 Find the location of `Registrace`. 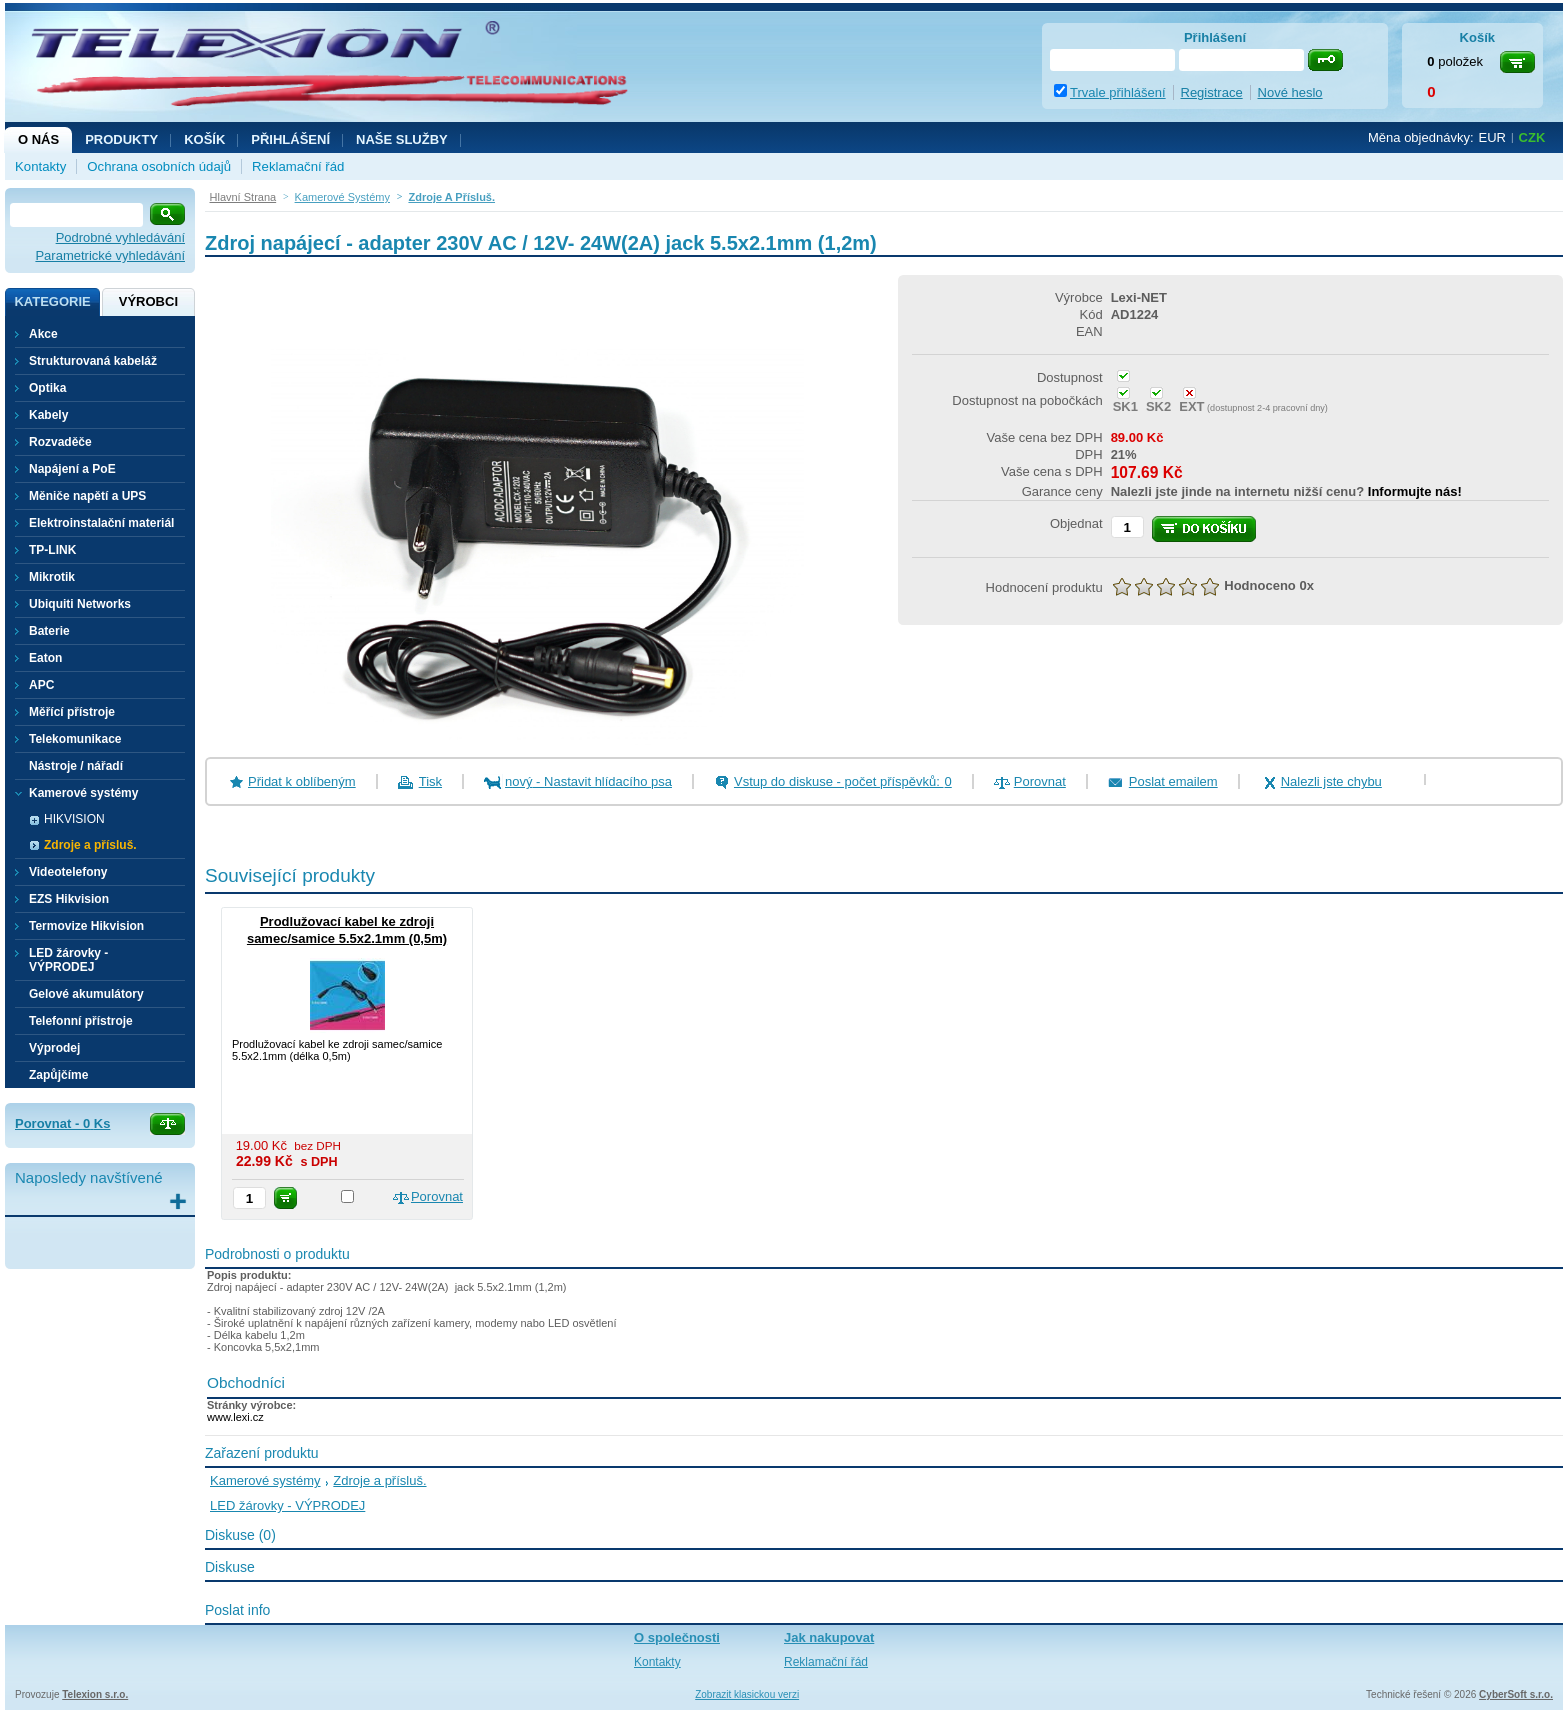

Registrace is located at coordinates (1212, 92).